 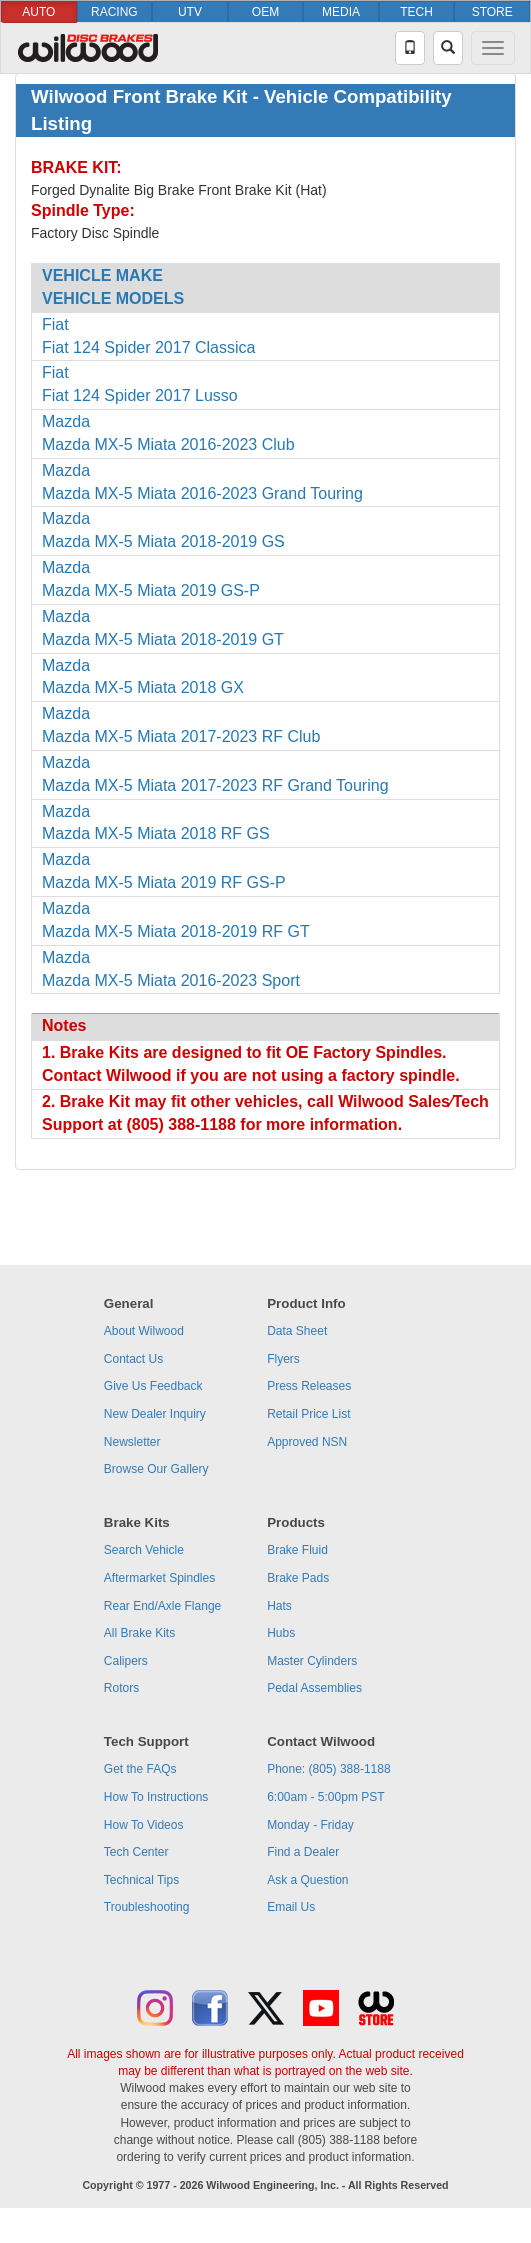 I want to click on How To Videos, so click(x=144, y=1825).